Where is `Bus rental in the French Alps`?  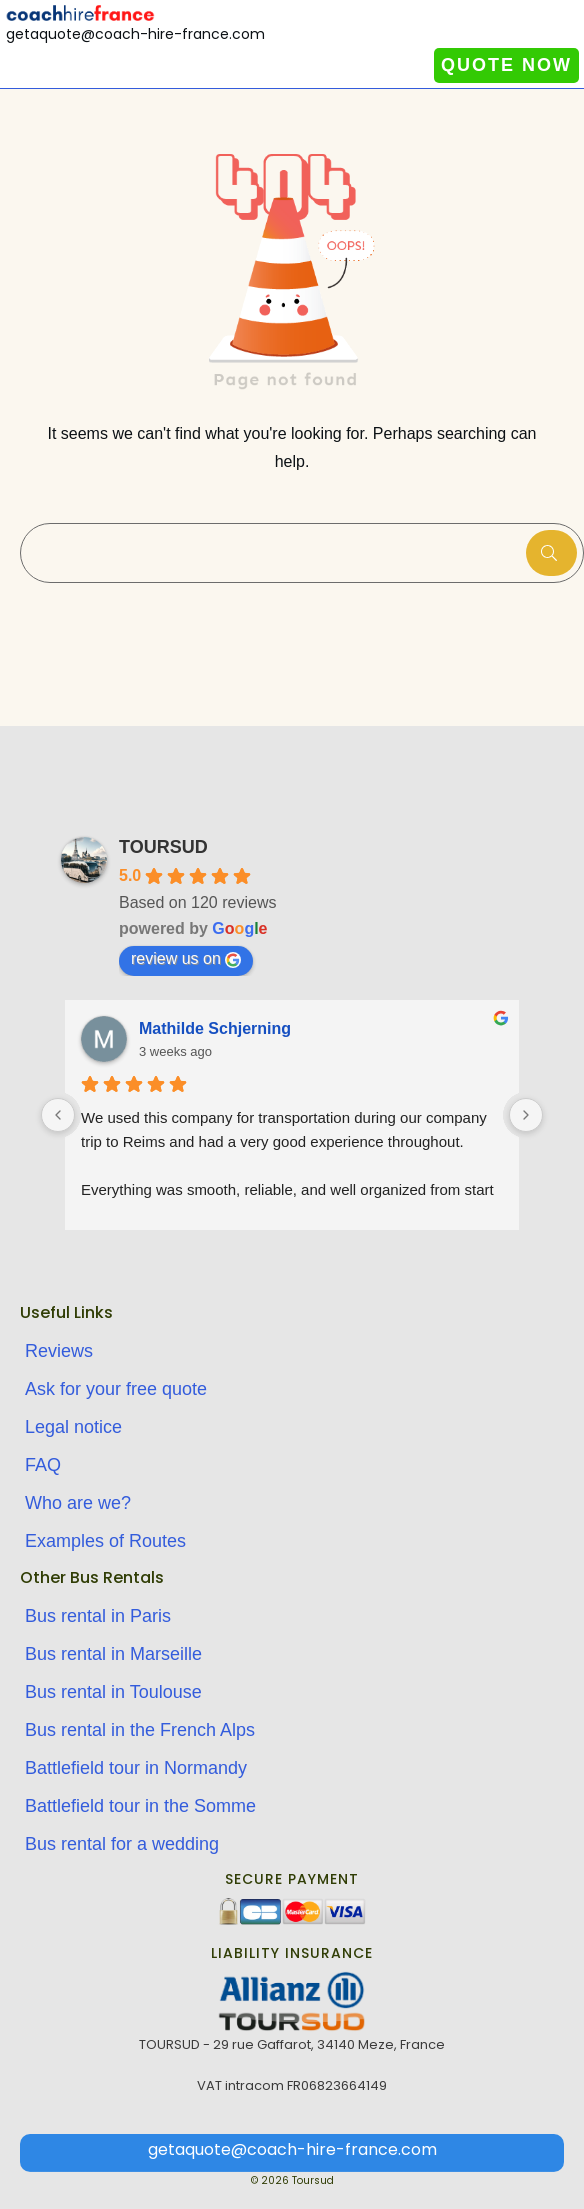
Bus rental in the French Alps is located at coordinates (140, 1730).